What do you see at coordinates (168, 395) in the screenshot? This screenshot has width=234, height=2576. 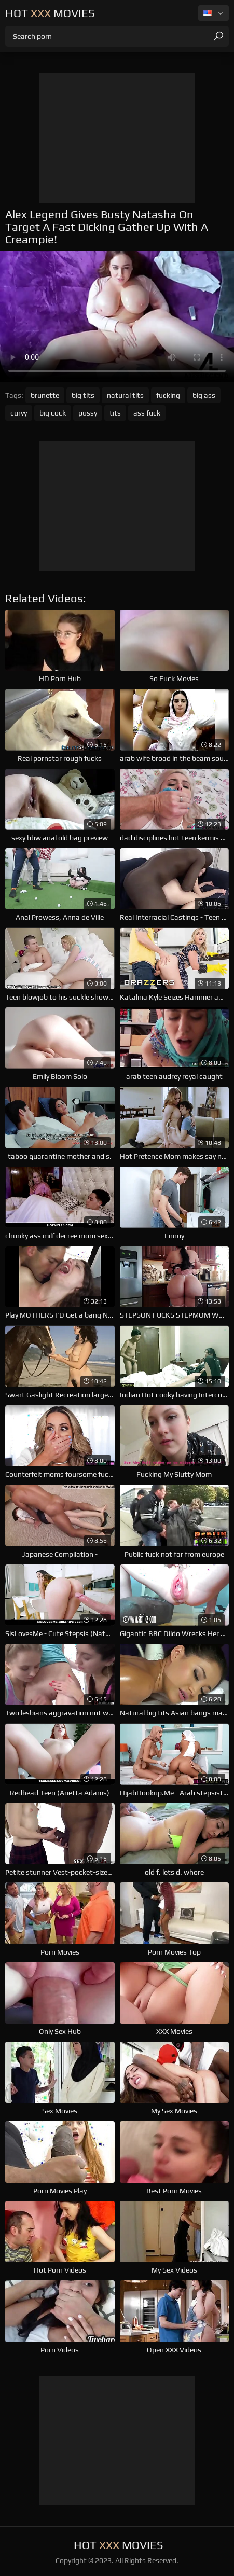 I see `fucking` at bounding box center [168, 395].